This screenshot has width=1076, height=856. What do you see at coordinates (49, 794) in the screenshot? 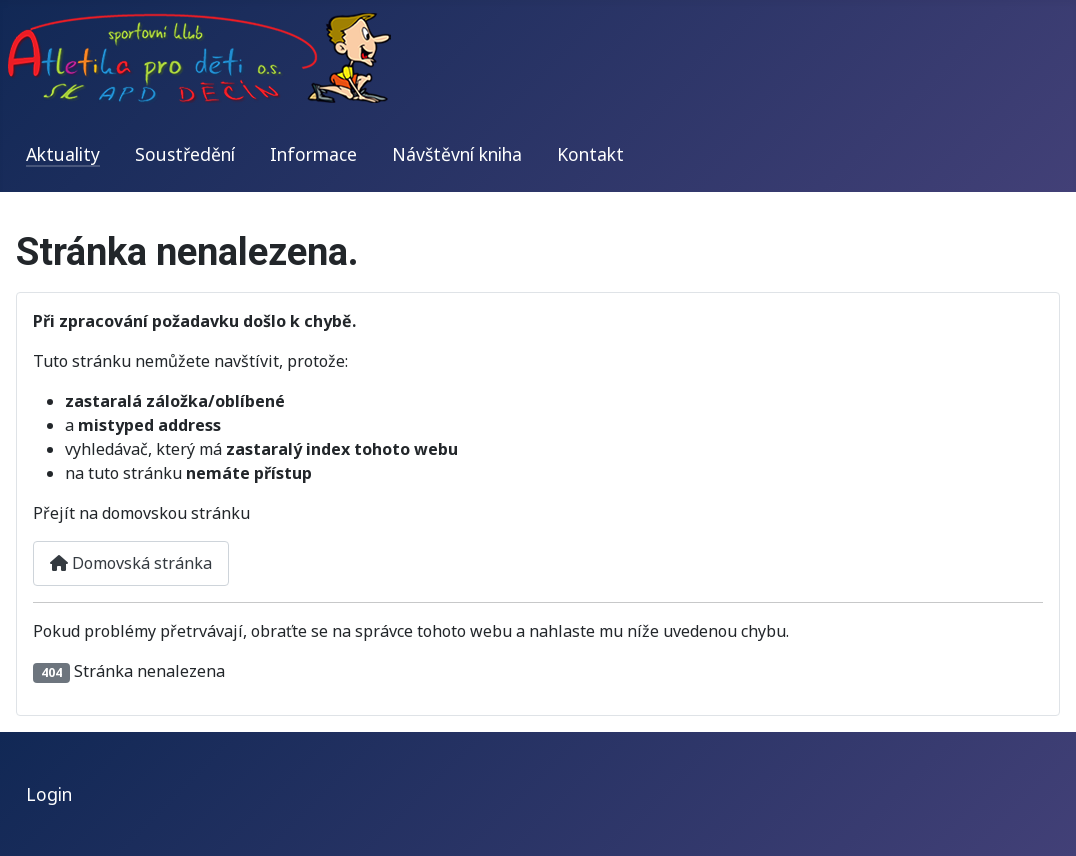
I see `Login` at bounding box center [49, 794].